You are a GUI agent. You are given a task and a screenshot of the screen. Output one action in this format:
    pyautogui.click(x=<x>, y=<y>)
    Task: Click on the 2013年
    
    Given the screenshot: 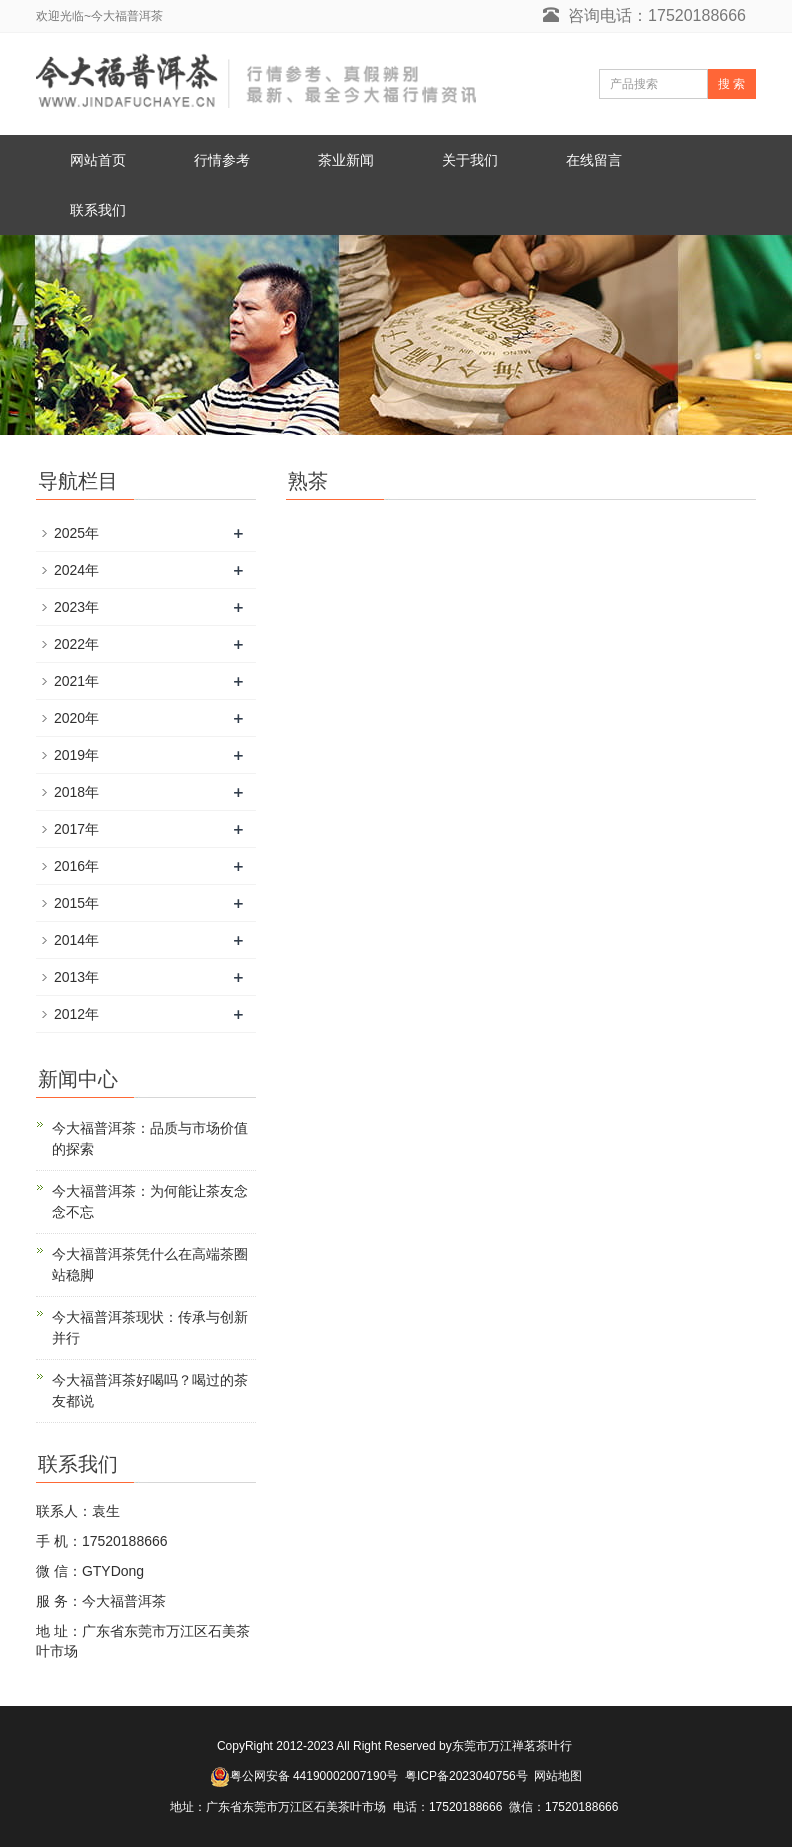 What is the action you would take?
    pyautogui.click(x=76, y=977)
    